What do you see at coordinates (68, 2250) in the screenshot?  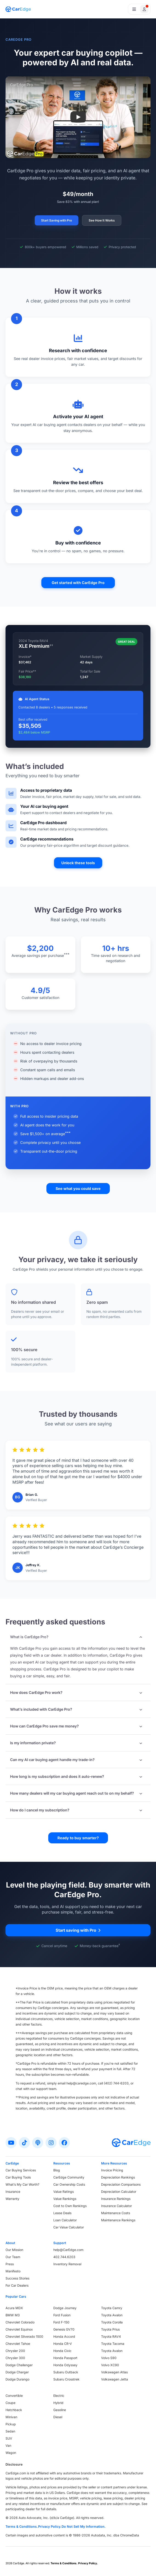 I see `help@CarEdge.com` at bounding box center [68, 2250].